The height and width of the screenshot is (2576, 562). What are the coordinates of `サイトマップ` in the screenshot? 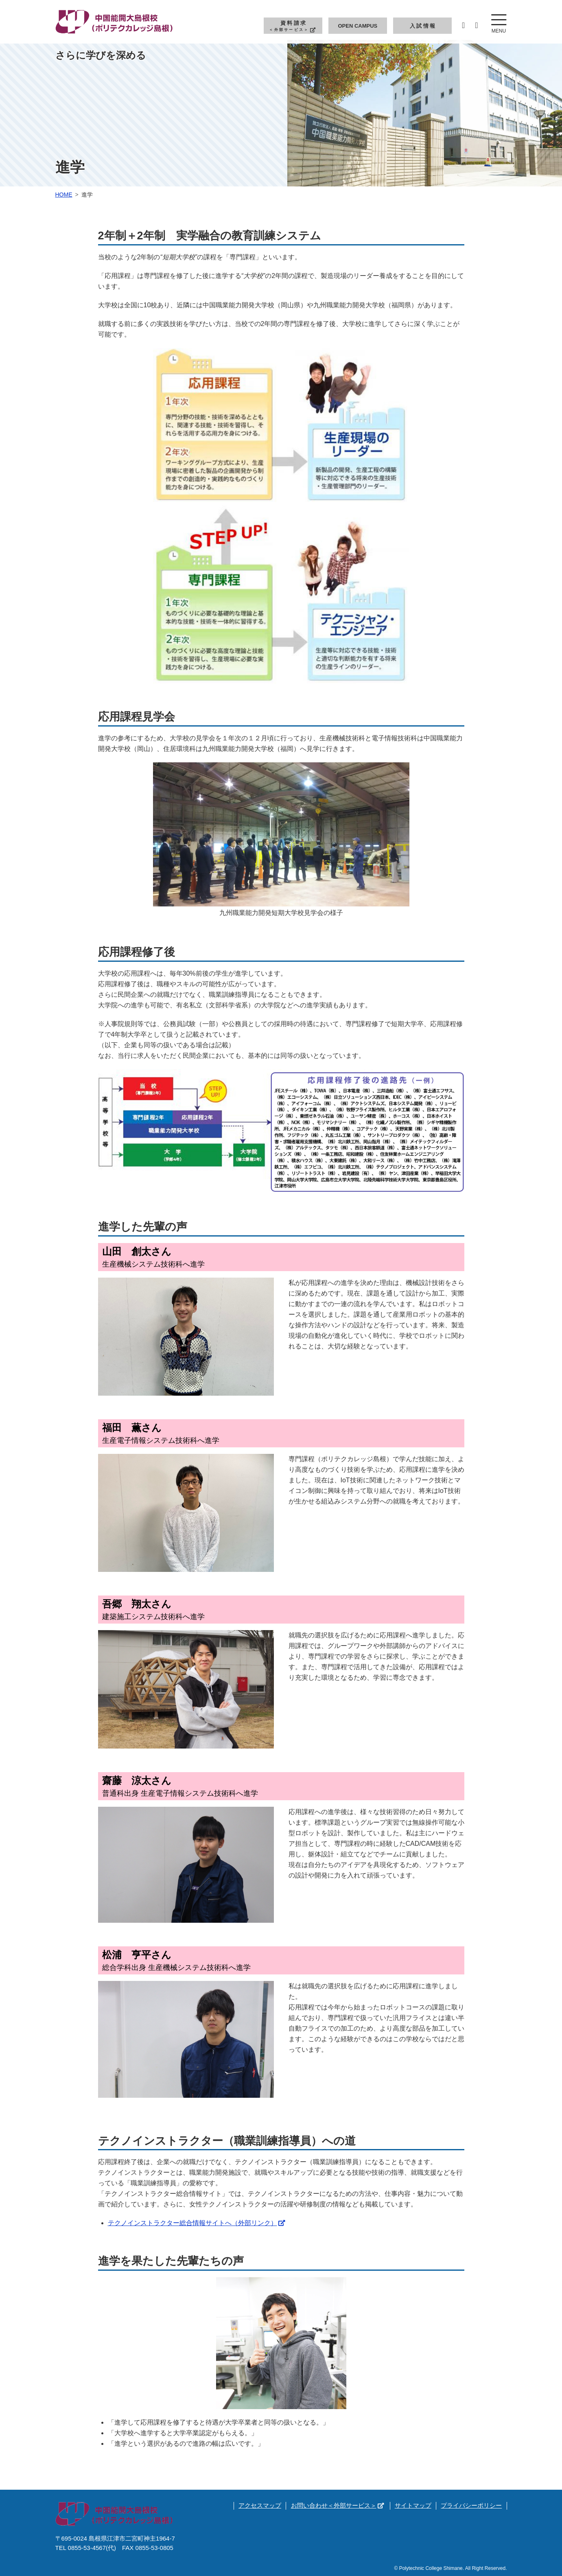 It's located at (413, 2505).